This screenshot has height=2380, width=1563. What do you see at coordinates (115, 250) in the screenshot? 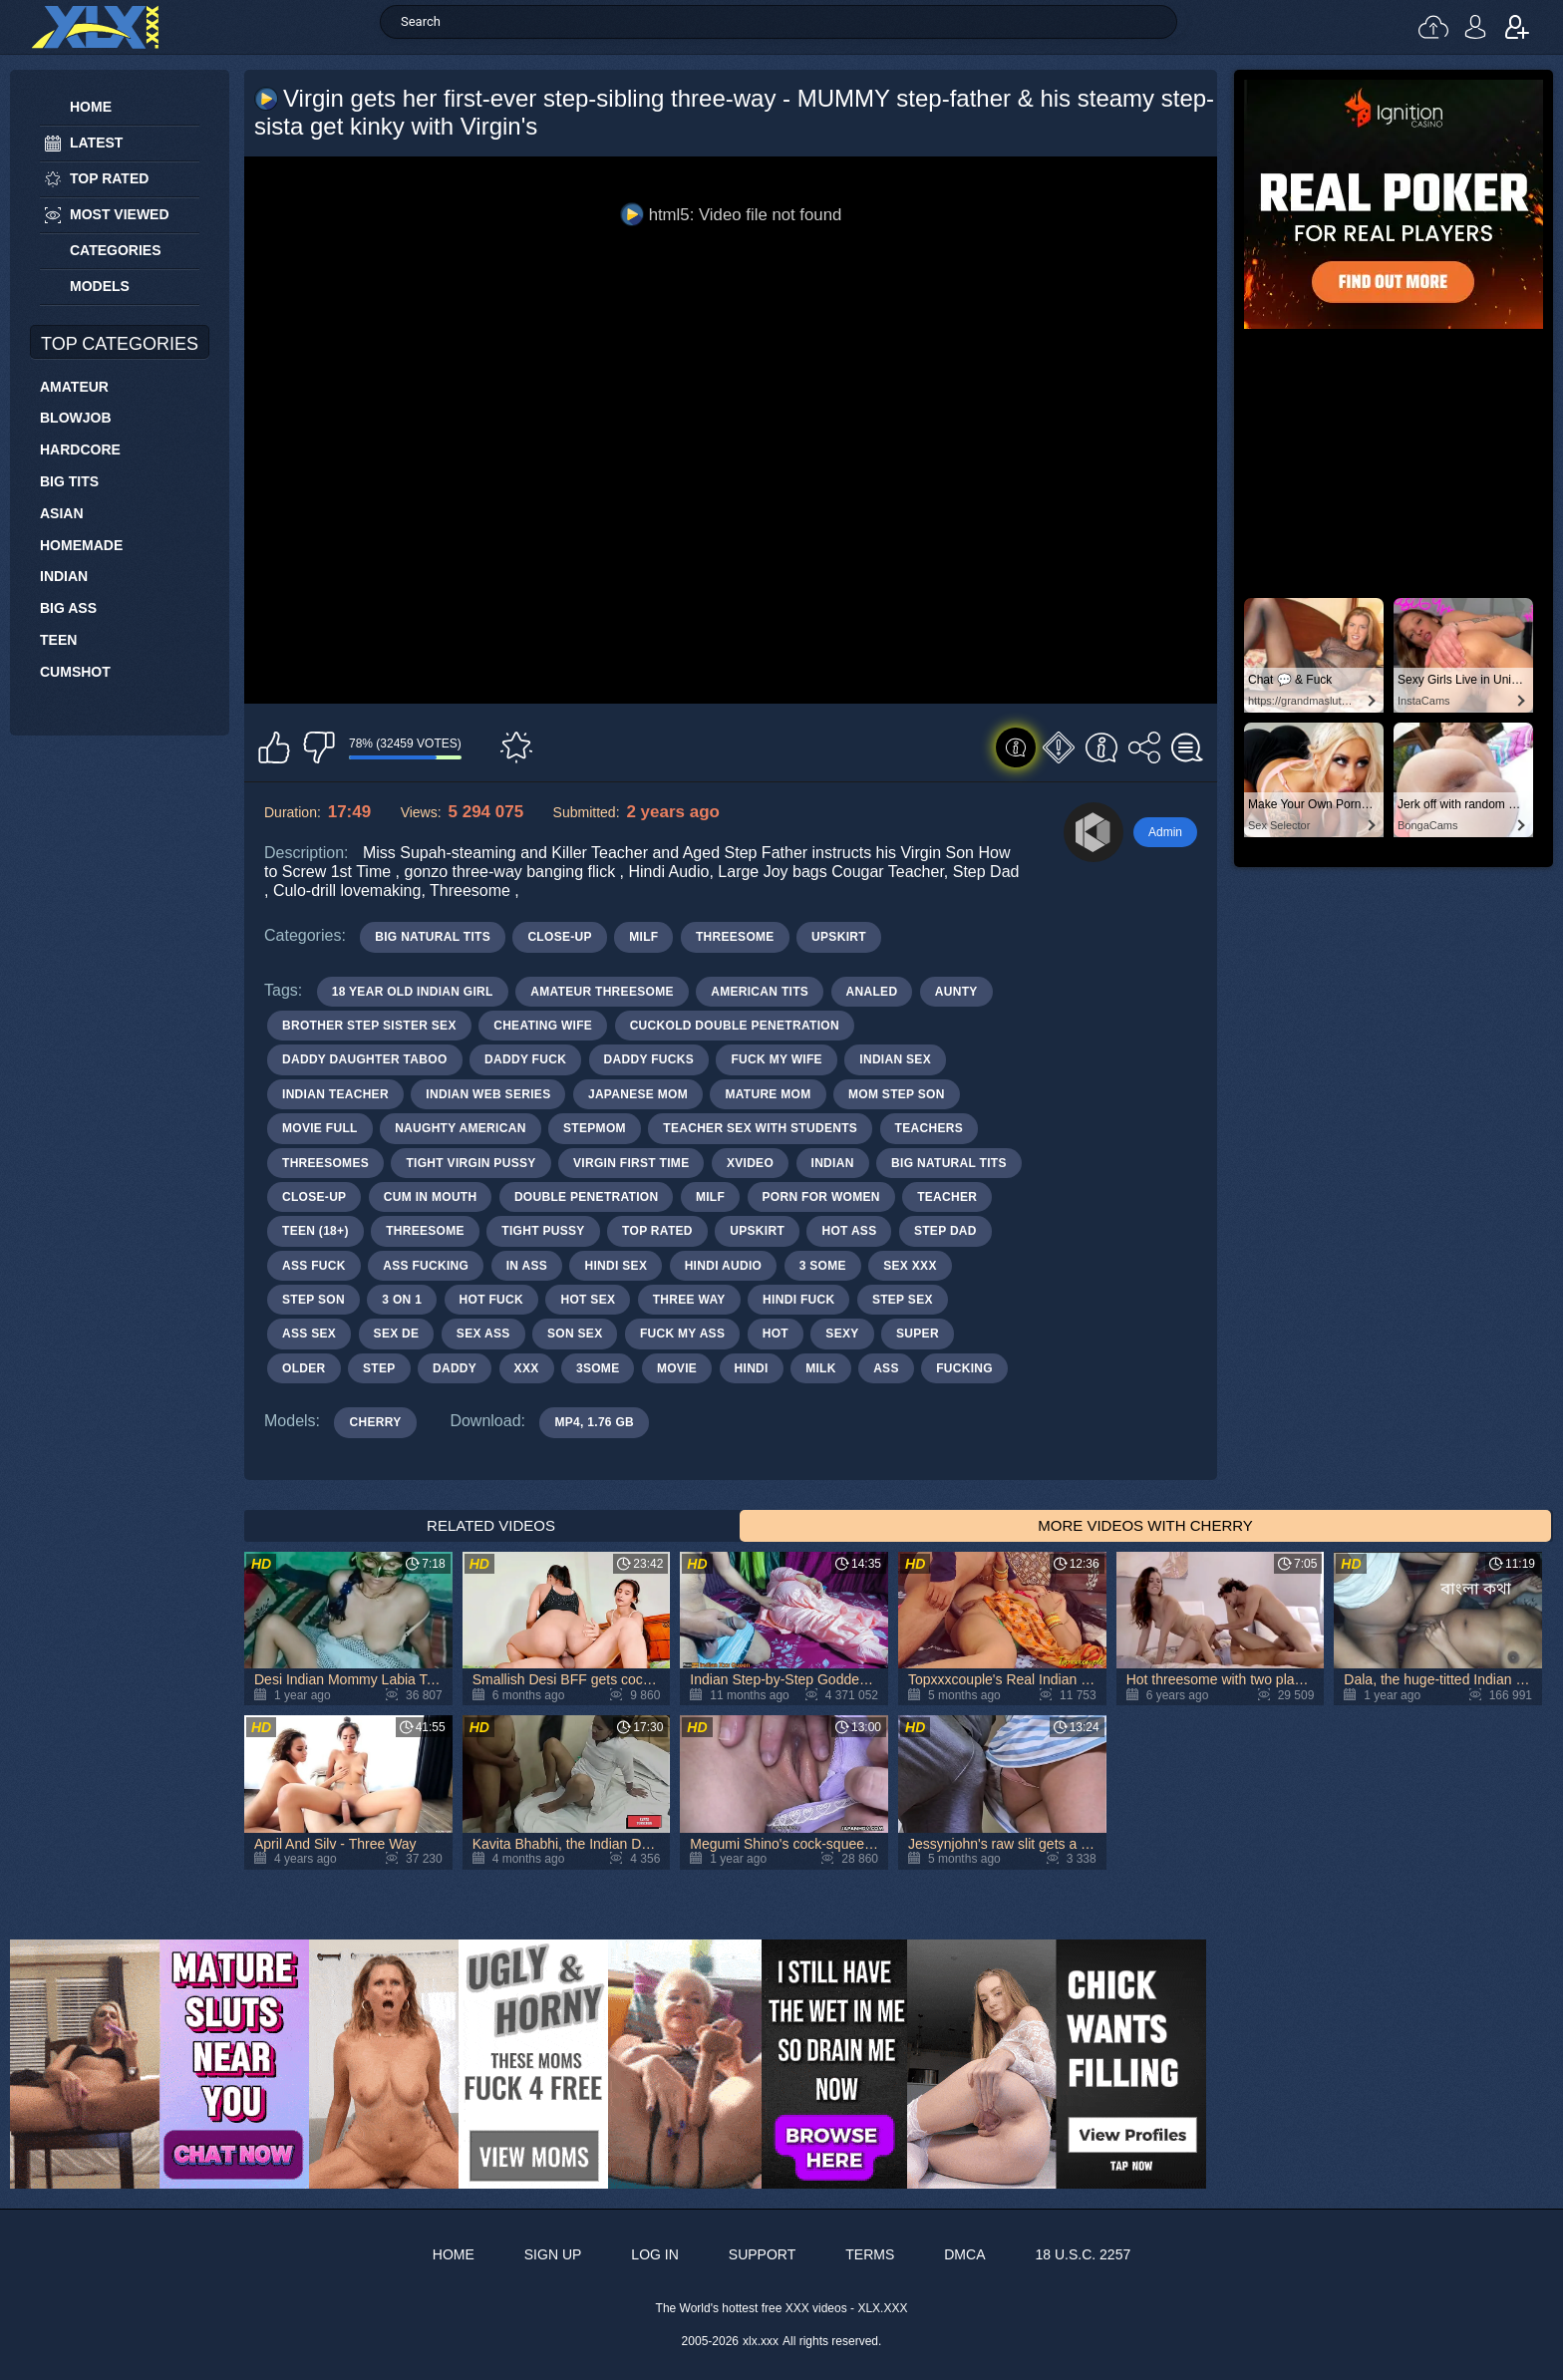
I see `Categories` at bounding box center [115, 250].